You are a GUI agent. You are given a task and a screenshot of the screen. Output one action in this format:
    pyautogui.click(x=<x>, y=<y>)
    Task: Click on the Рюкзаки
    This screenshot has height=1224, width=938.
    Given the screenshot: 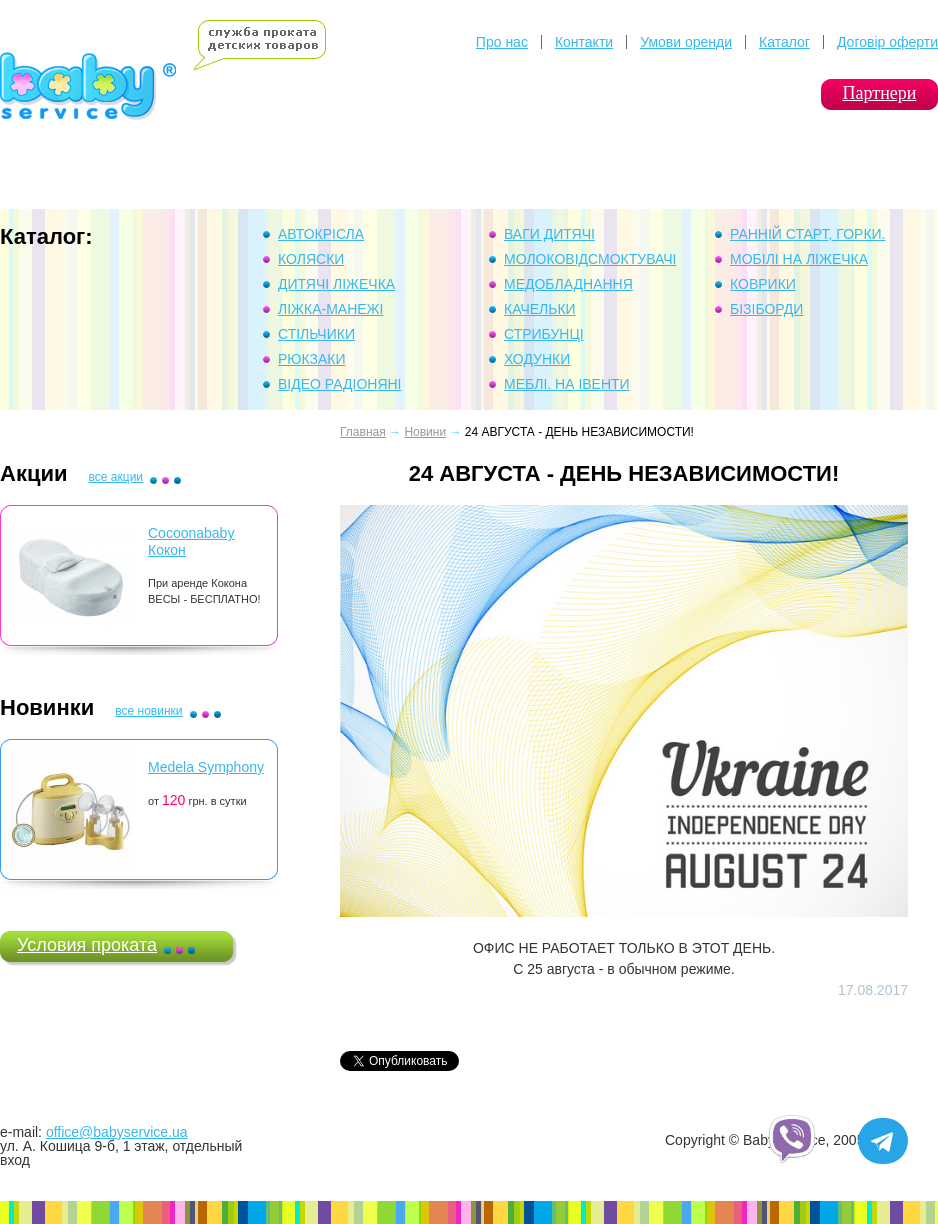 What is the action you would take?
    pyautogui.click(x=312, y=359)
    